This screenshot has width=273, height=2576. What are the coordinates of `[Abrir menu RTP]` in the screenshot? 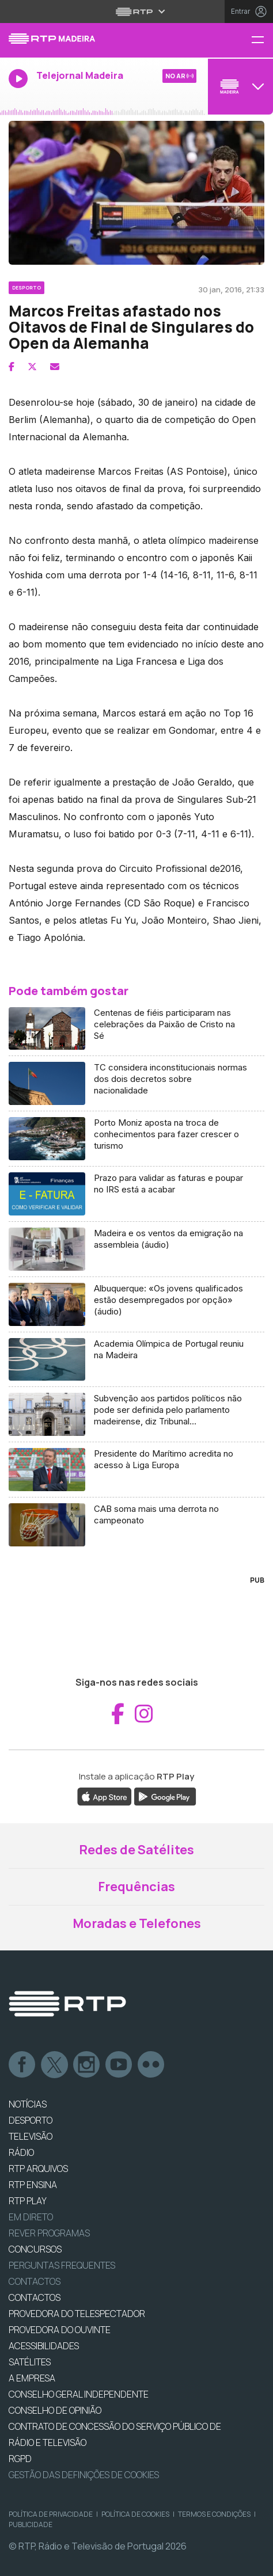 It's located at (137, 11).